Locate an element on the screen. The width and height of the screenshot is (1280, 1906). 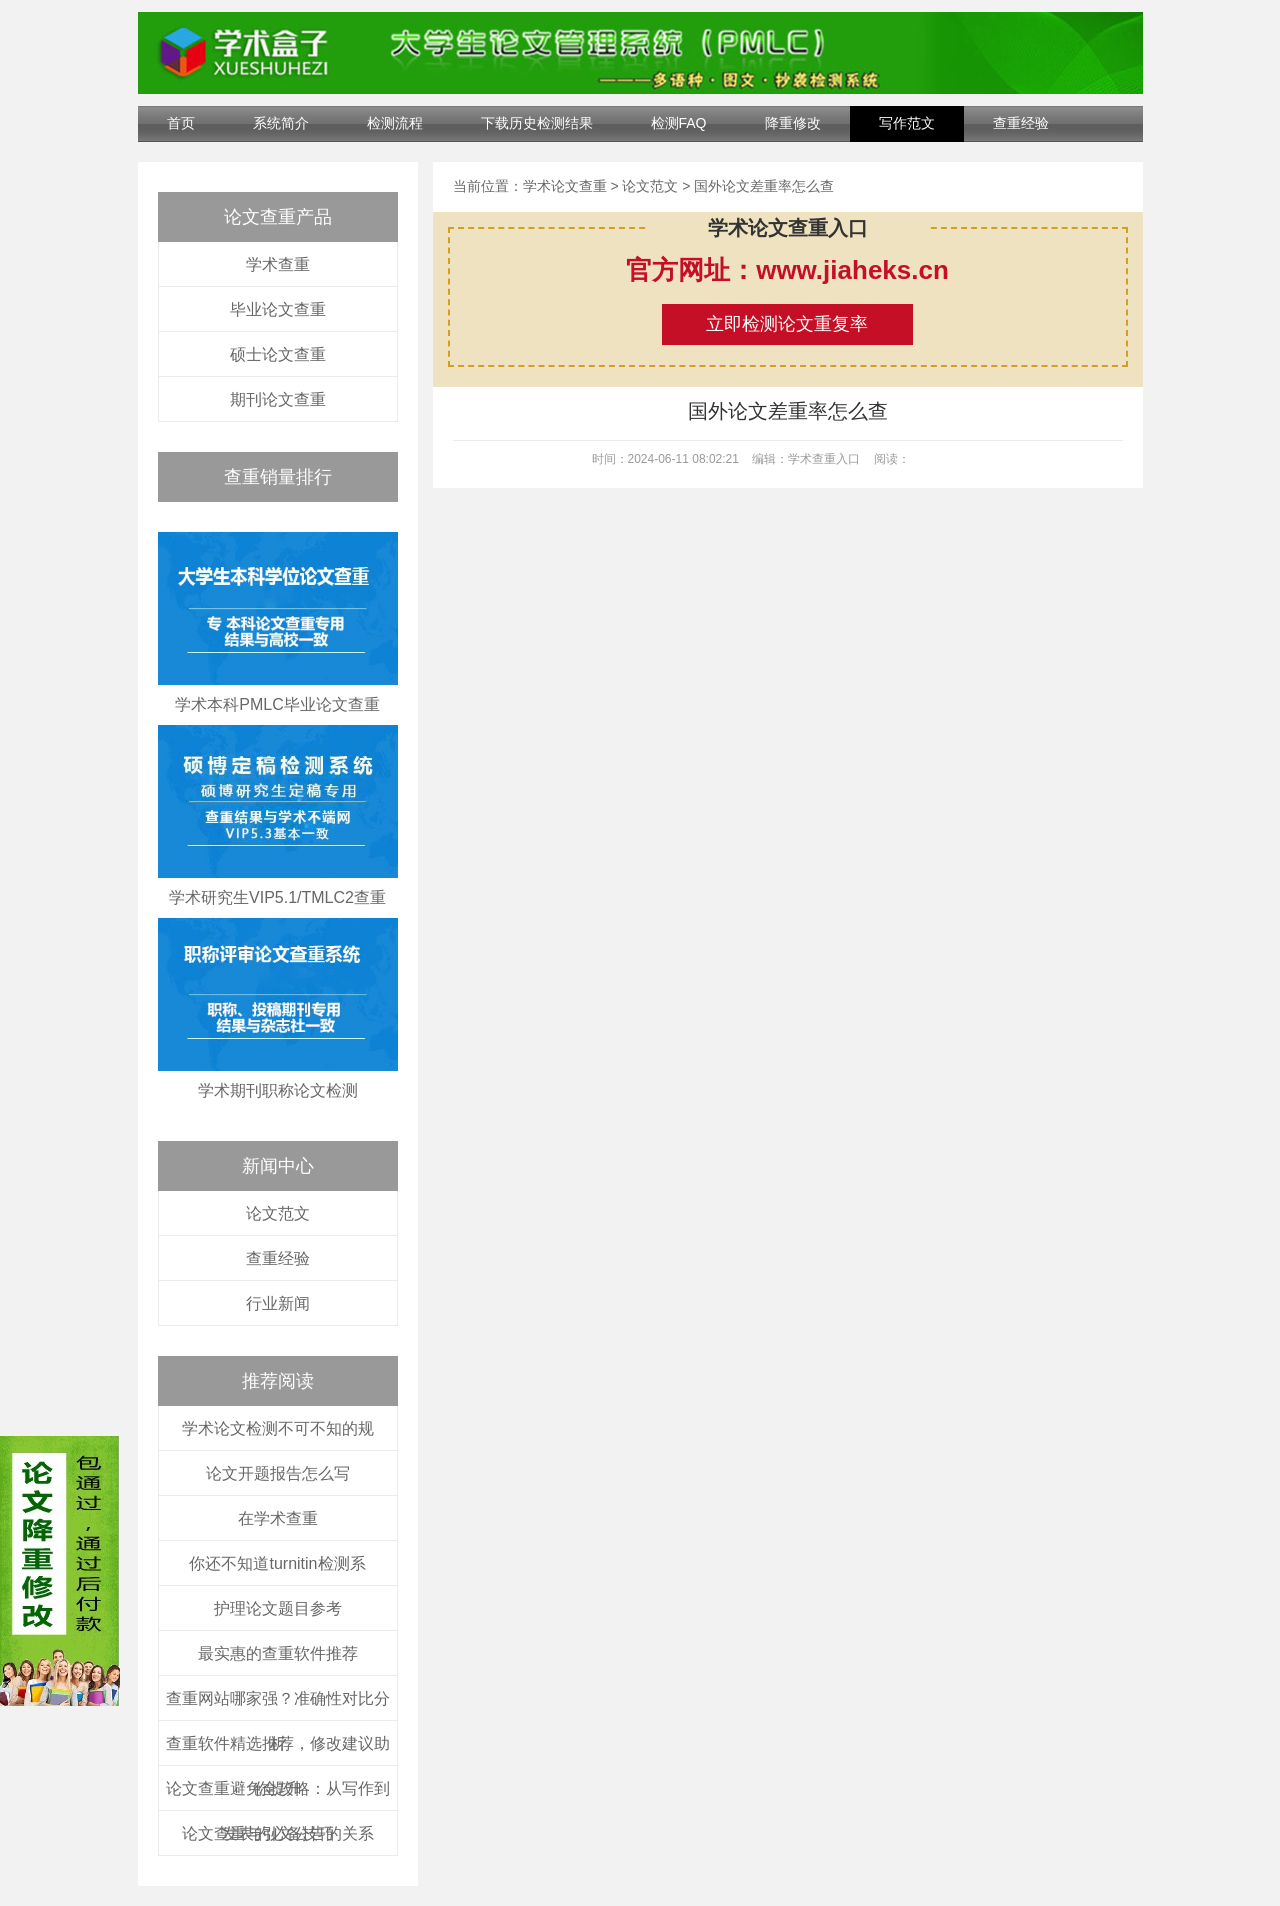
你还不知道turnitin检测系 is located at coordinates (277, 1563).